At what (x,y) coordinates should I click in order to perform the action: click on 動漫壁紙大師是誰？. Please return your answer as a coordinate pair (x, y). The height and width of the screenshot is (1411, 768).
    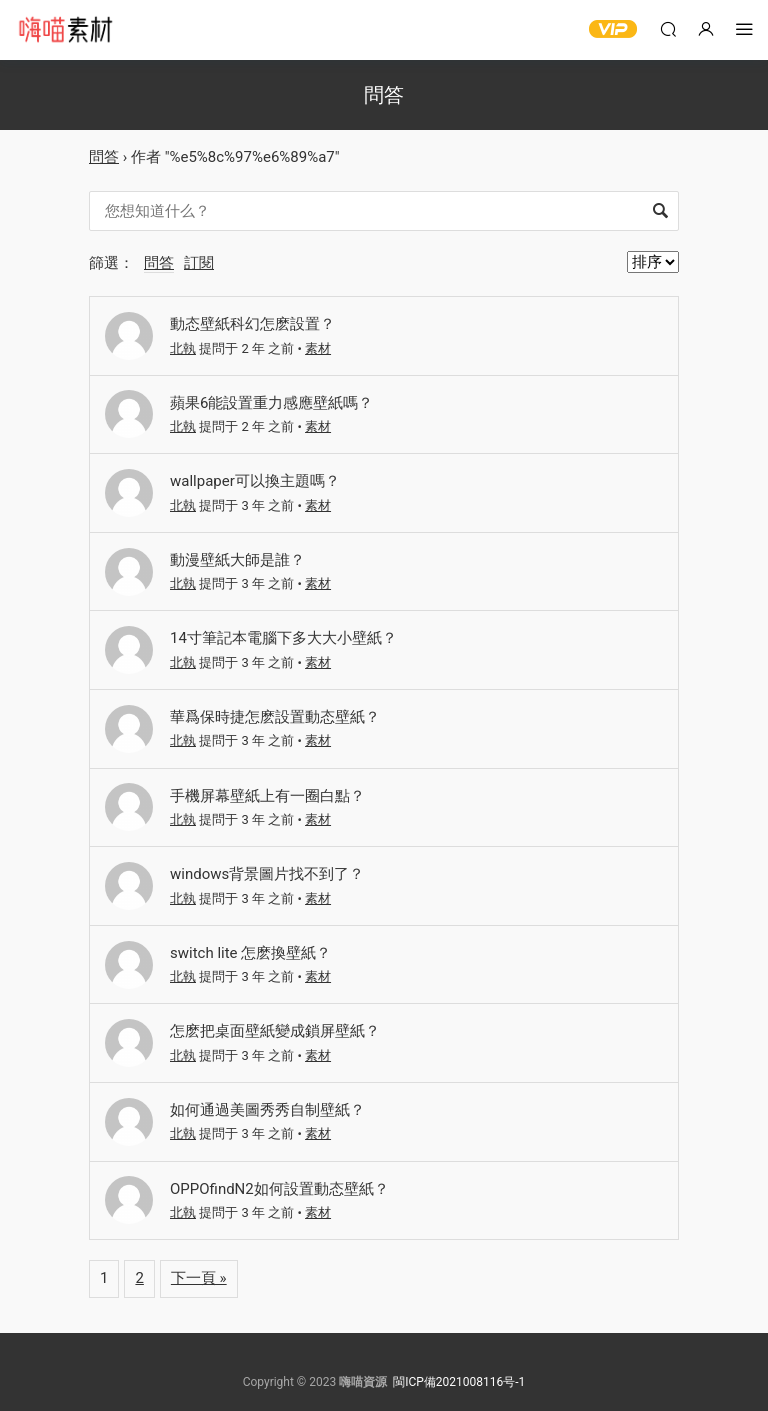
    Looking at the image, I should click on (237, 560).